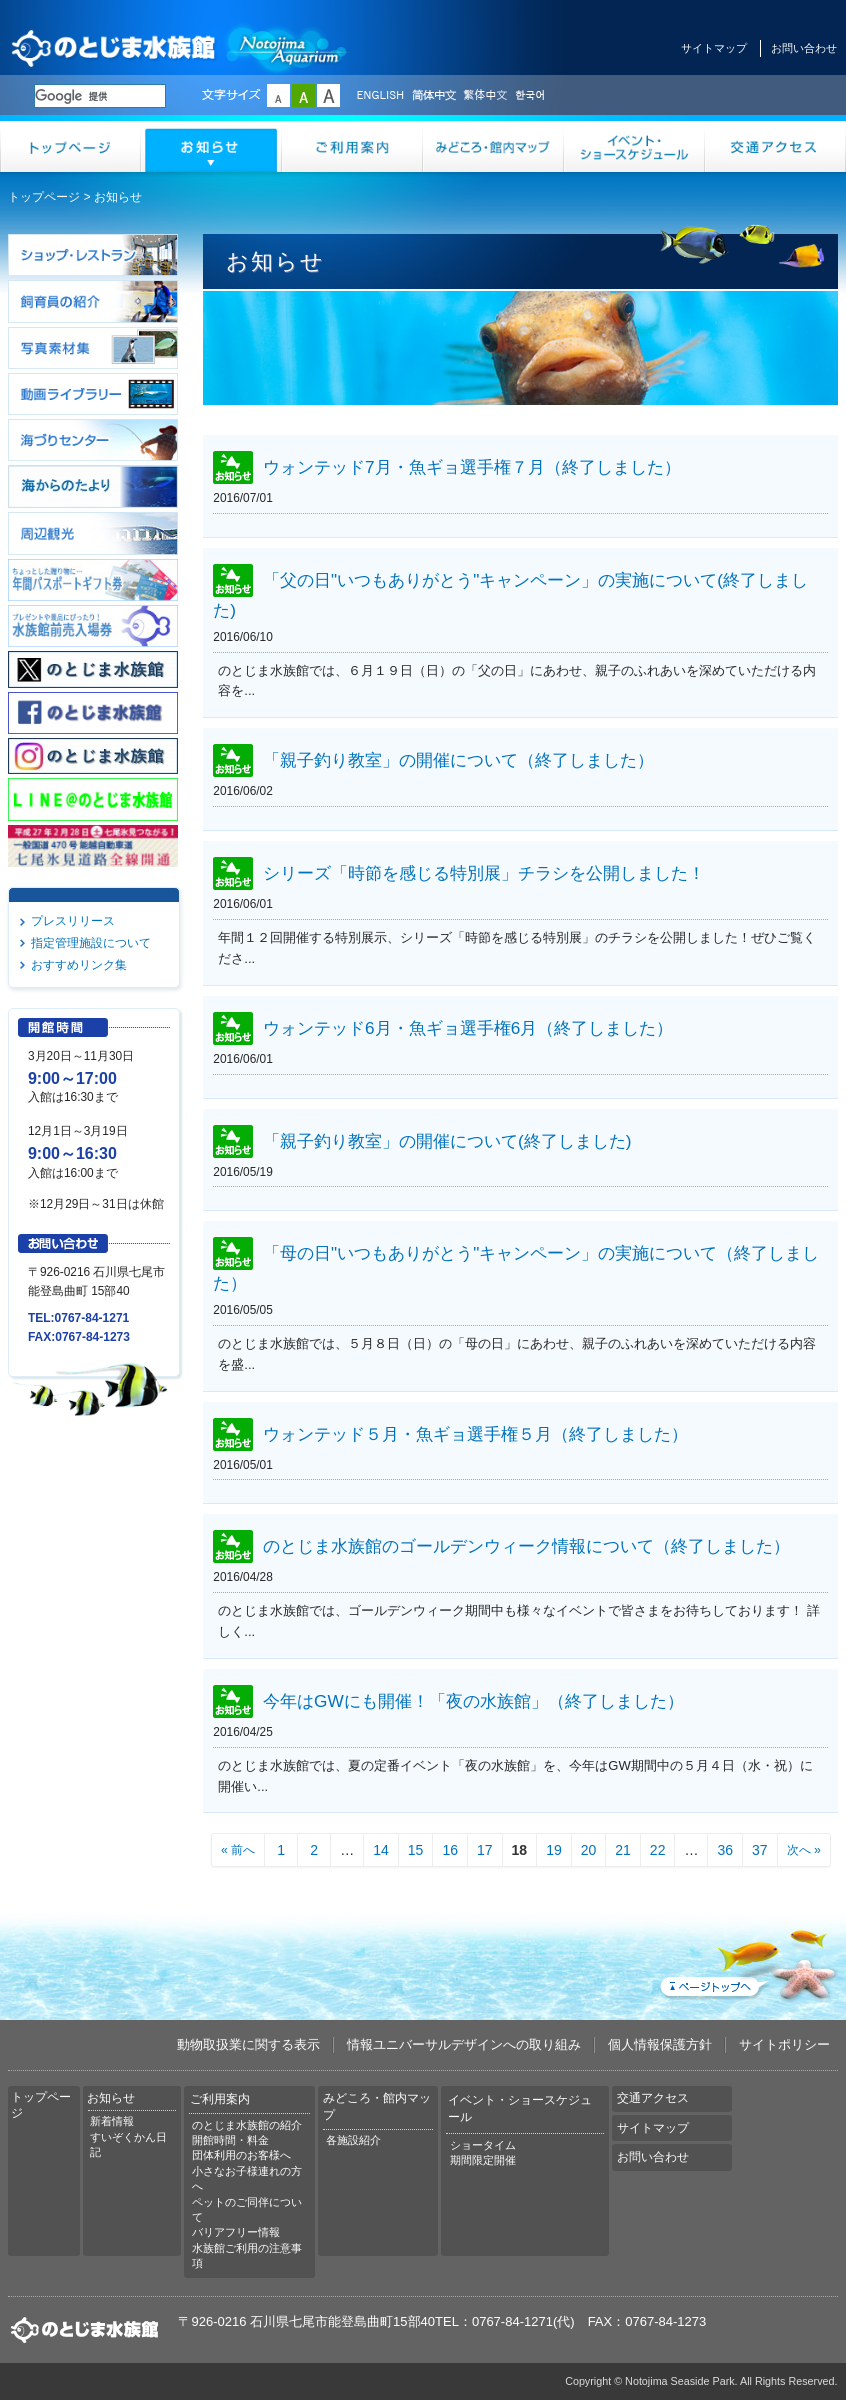  What do you see at coordinates (526, 1547) in the screenshot?
I see `のとじま水族館のゴールデンウィーク情報について（終了しました）` at bounding box center [526, 1547].